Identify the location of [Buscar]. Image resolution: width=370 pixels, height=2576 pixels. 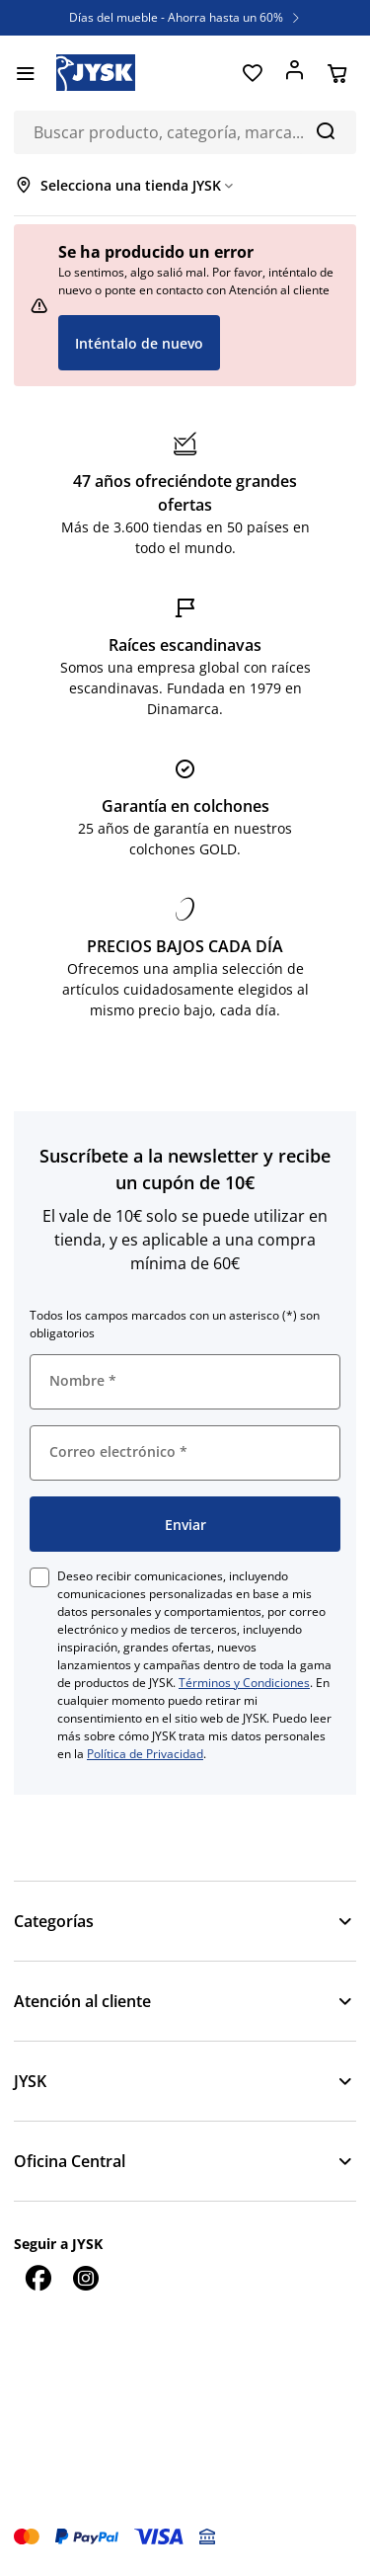
(325, 130).